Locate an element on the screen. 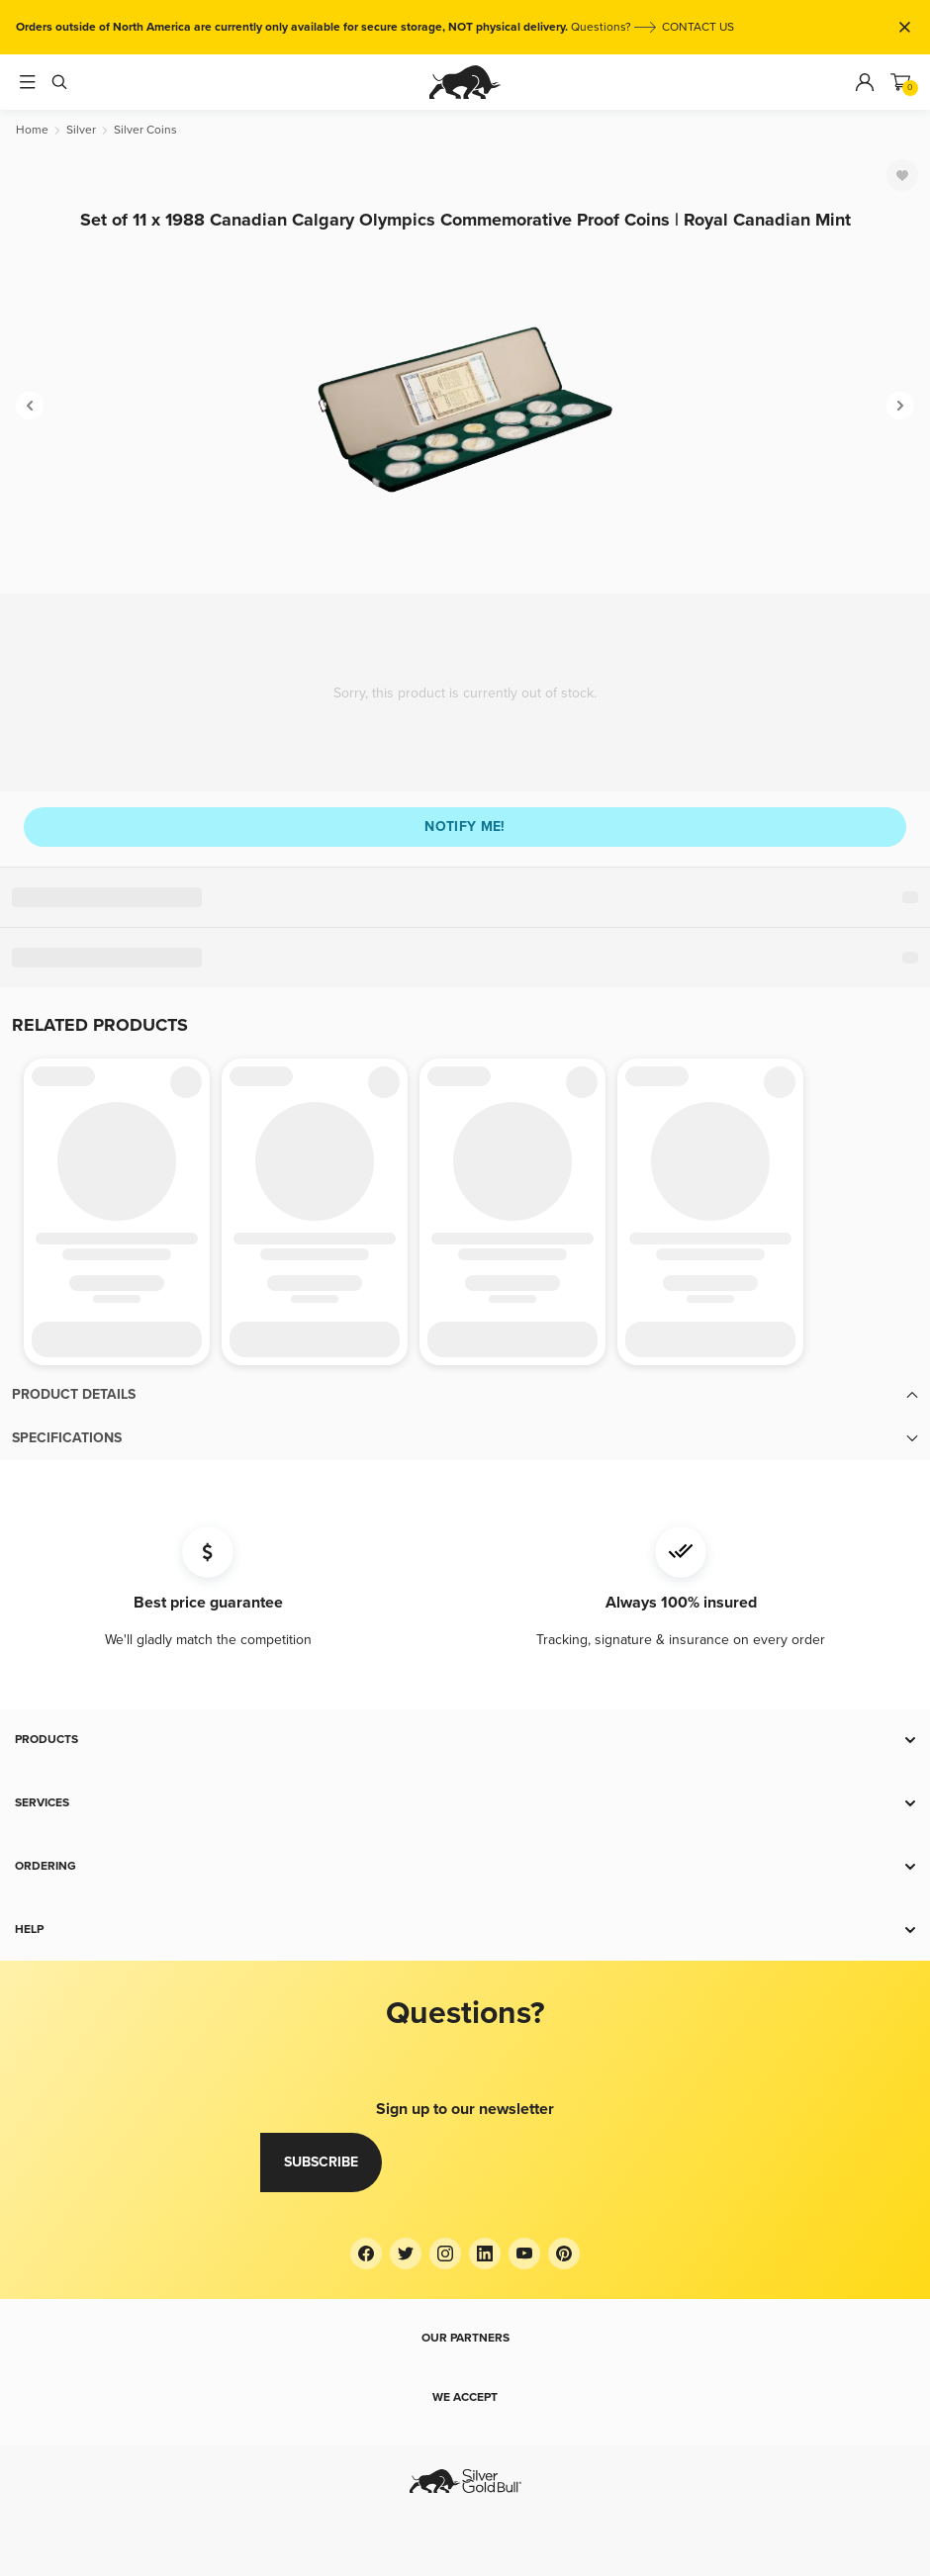 The height and width of the screenshot is (2576, 930). [Twitter] is located at coordinates (405, 2253).